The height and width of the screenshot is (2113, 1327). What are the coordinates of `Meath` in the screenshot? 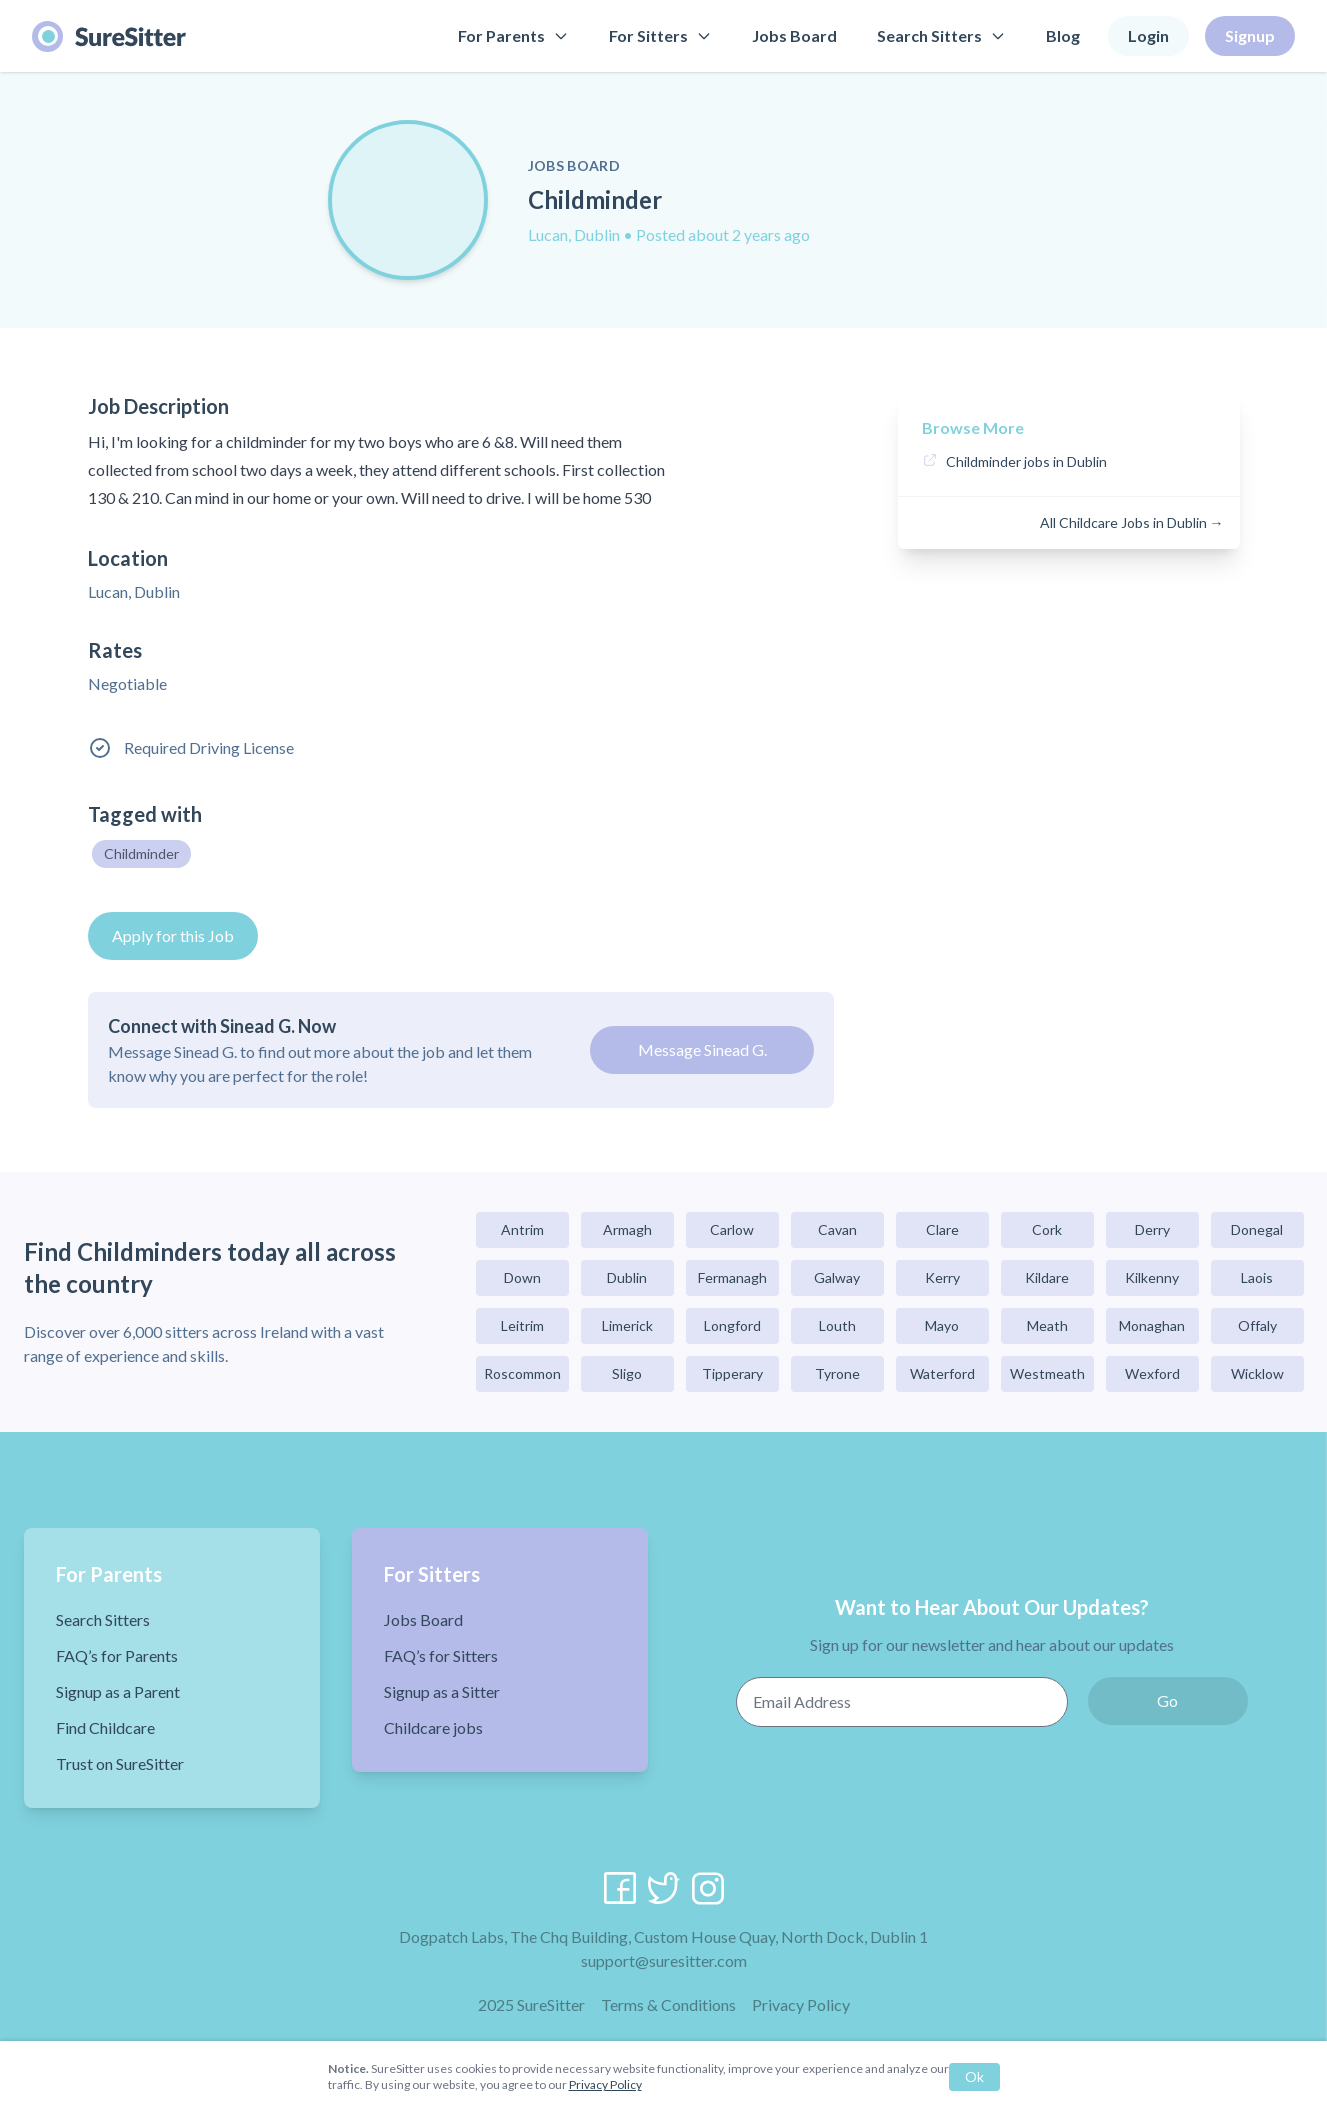 It's located at (1047, 1325).